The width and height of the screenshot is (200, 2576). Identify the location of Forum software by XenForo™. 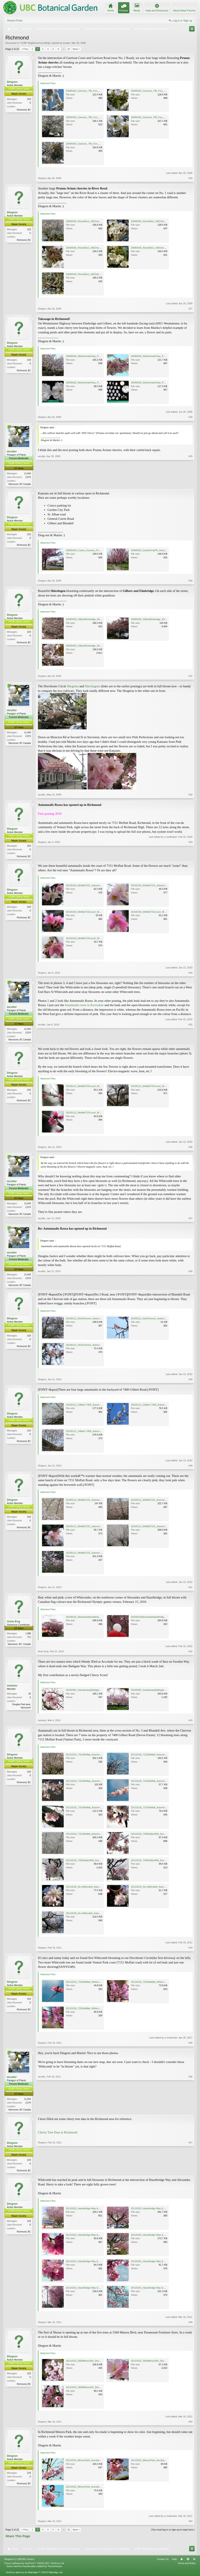
(34, 2565).